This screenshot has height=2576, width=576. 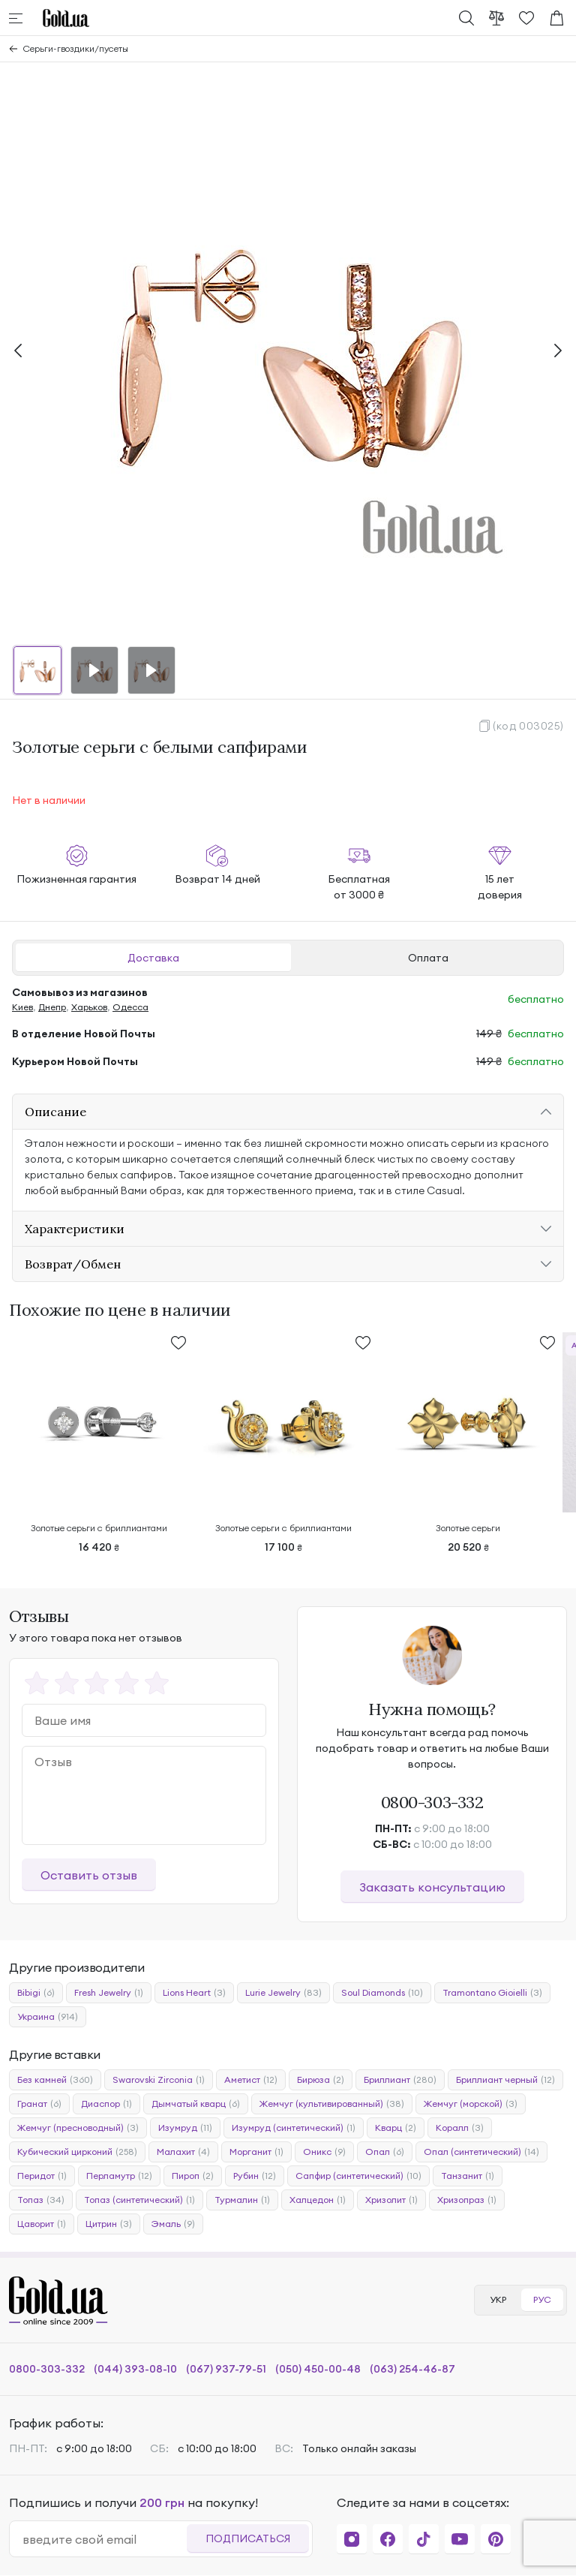 I want to click on Коралл, so click(x=460, y=2128).